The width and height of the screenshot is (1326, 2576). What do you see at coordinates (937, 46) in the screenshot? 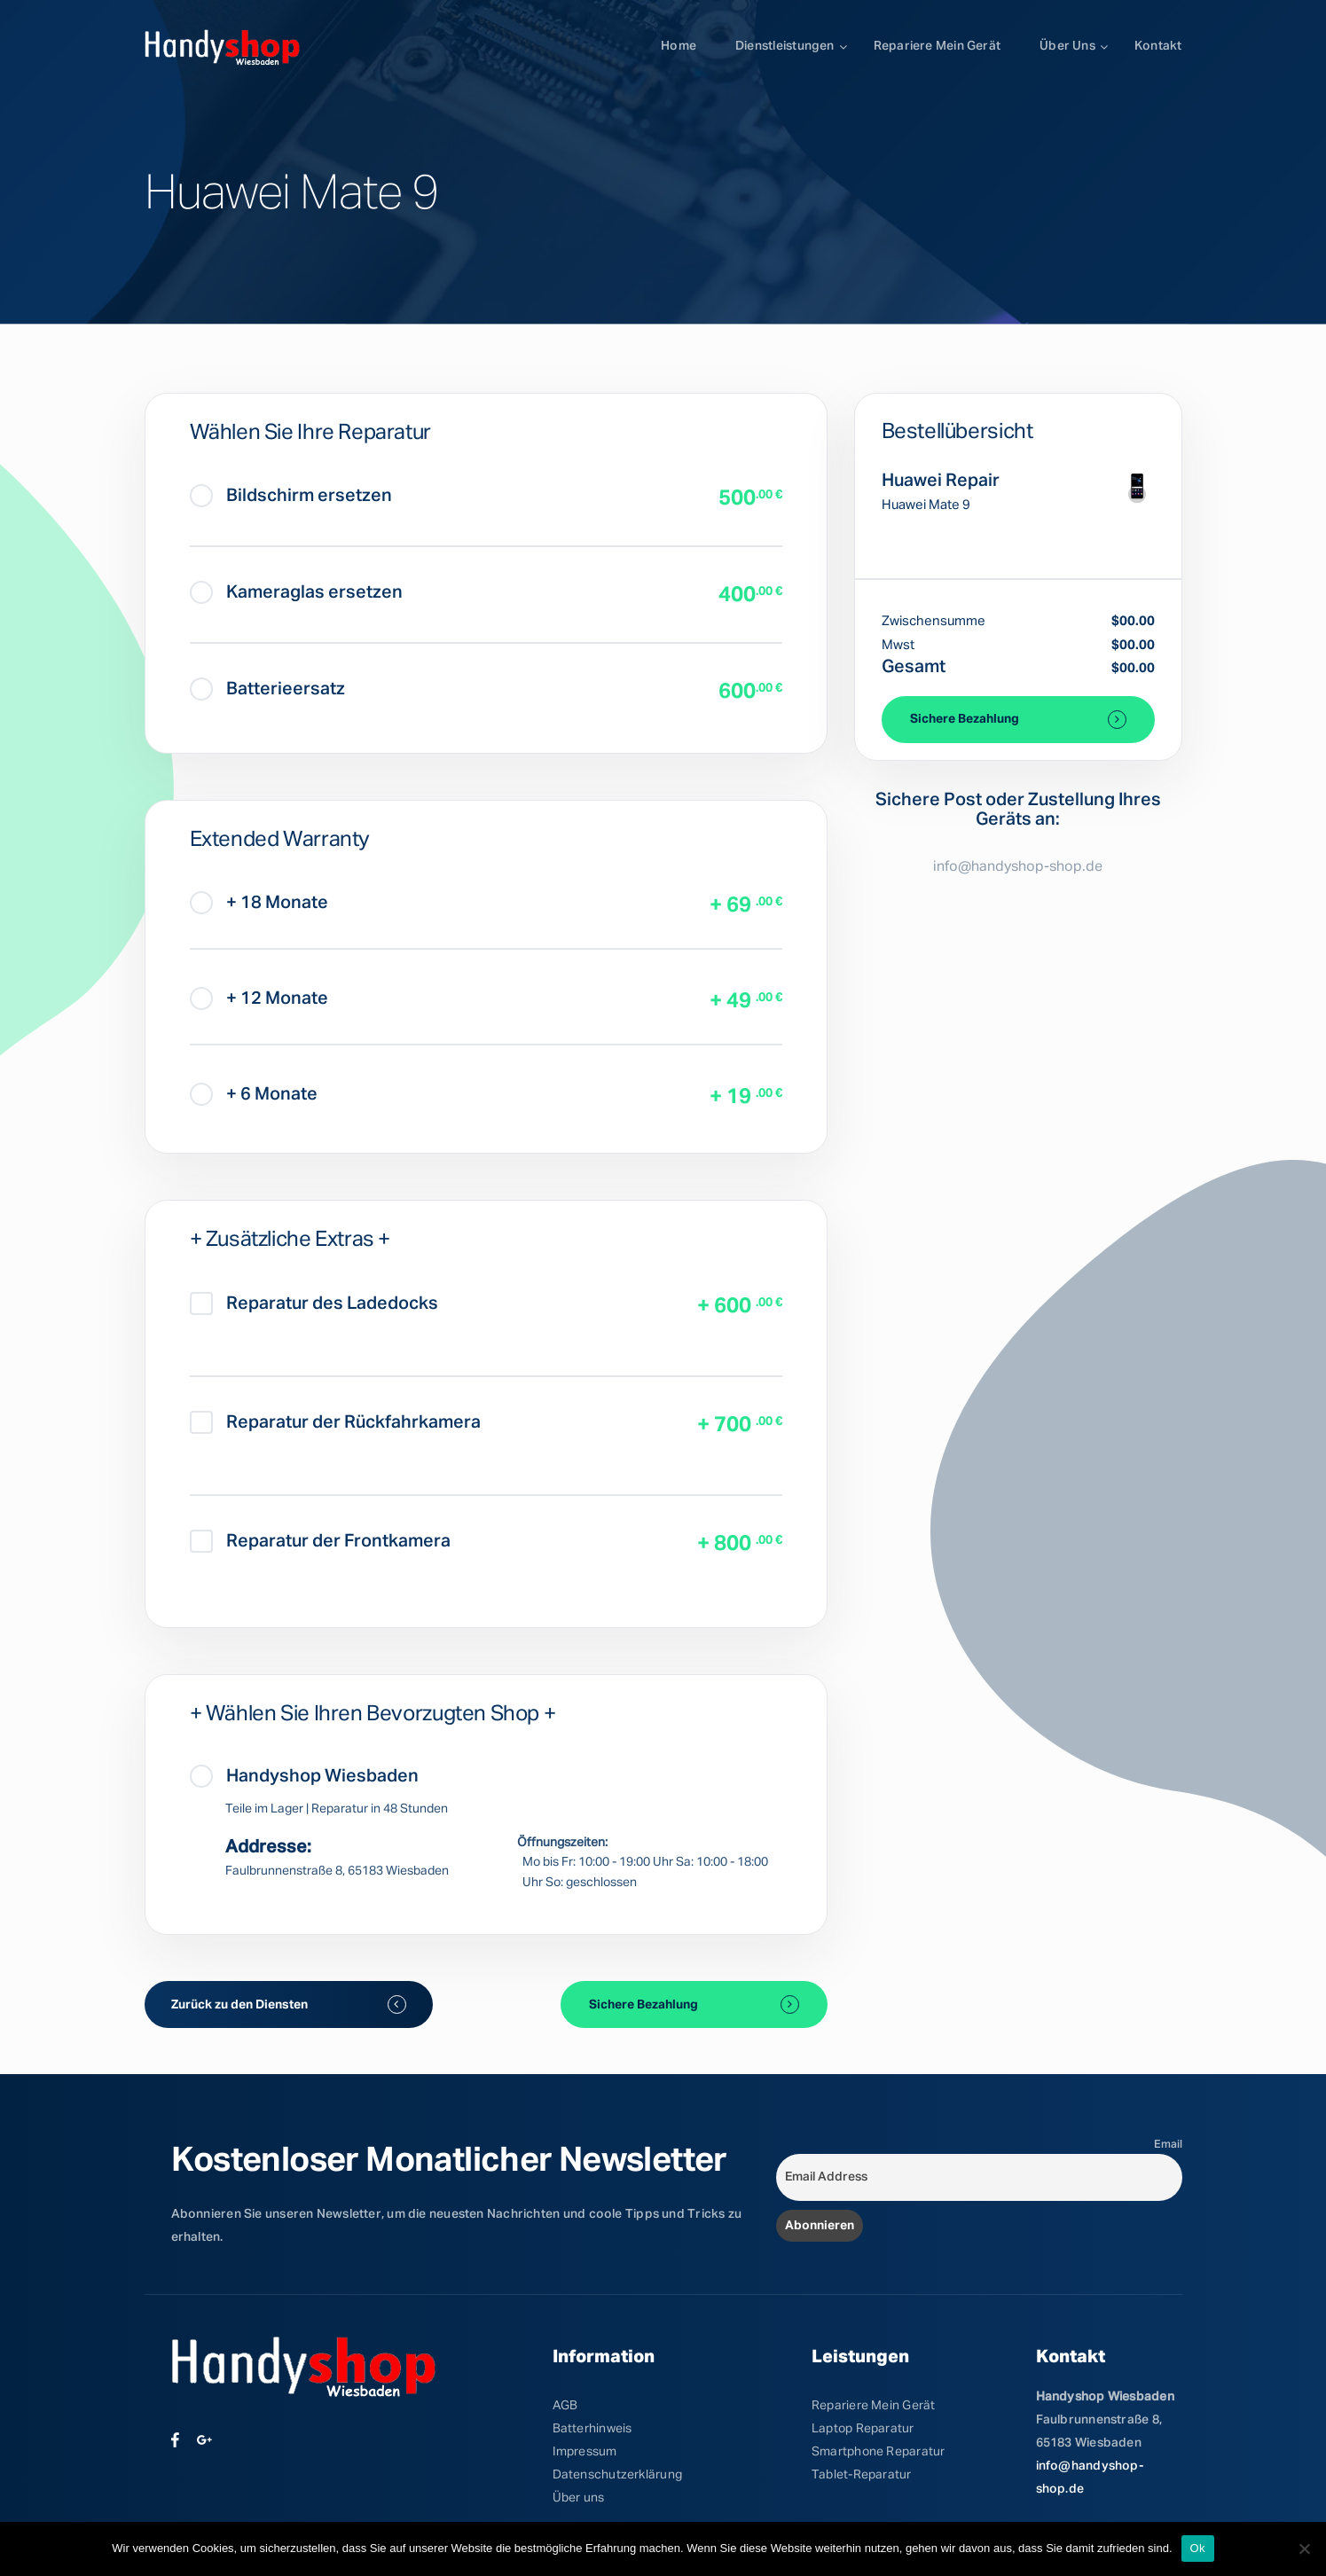
I see `Repariere mein Gerät` at bounding box center [937, 46].